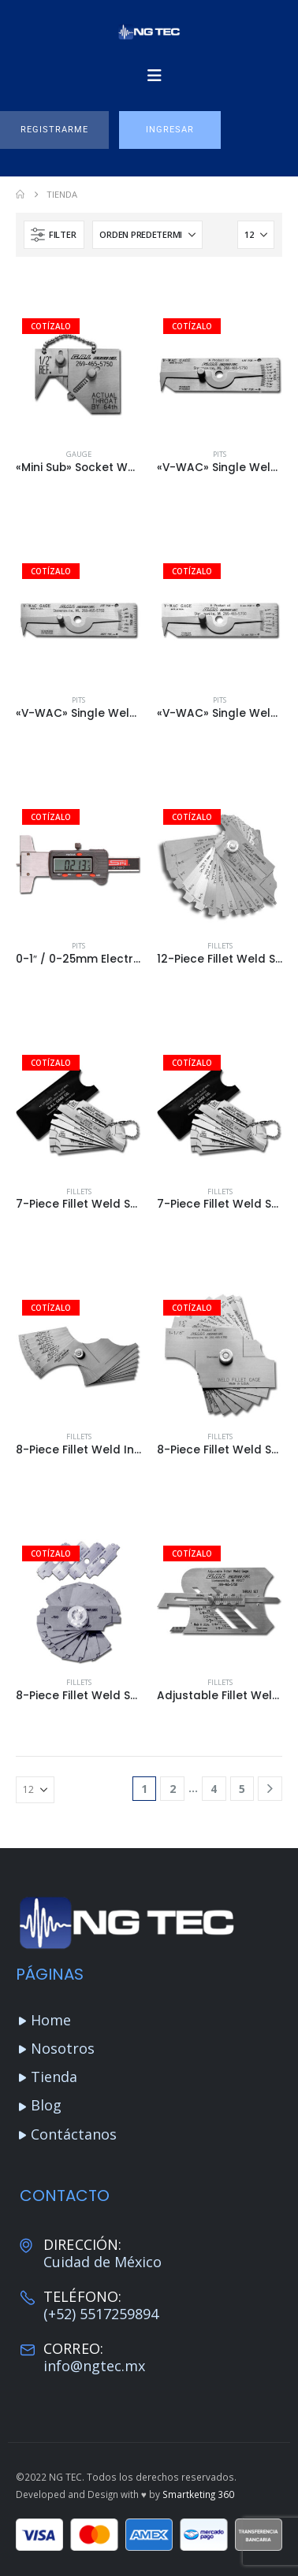 This screenshot has width=298, height=2576. Describe the element at coordinates (219, 454) in the screenshot. I see `Pits` at that location.